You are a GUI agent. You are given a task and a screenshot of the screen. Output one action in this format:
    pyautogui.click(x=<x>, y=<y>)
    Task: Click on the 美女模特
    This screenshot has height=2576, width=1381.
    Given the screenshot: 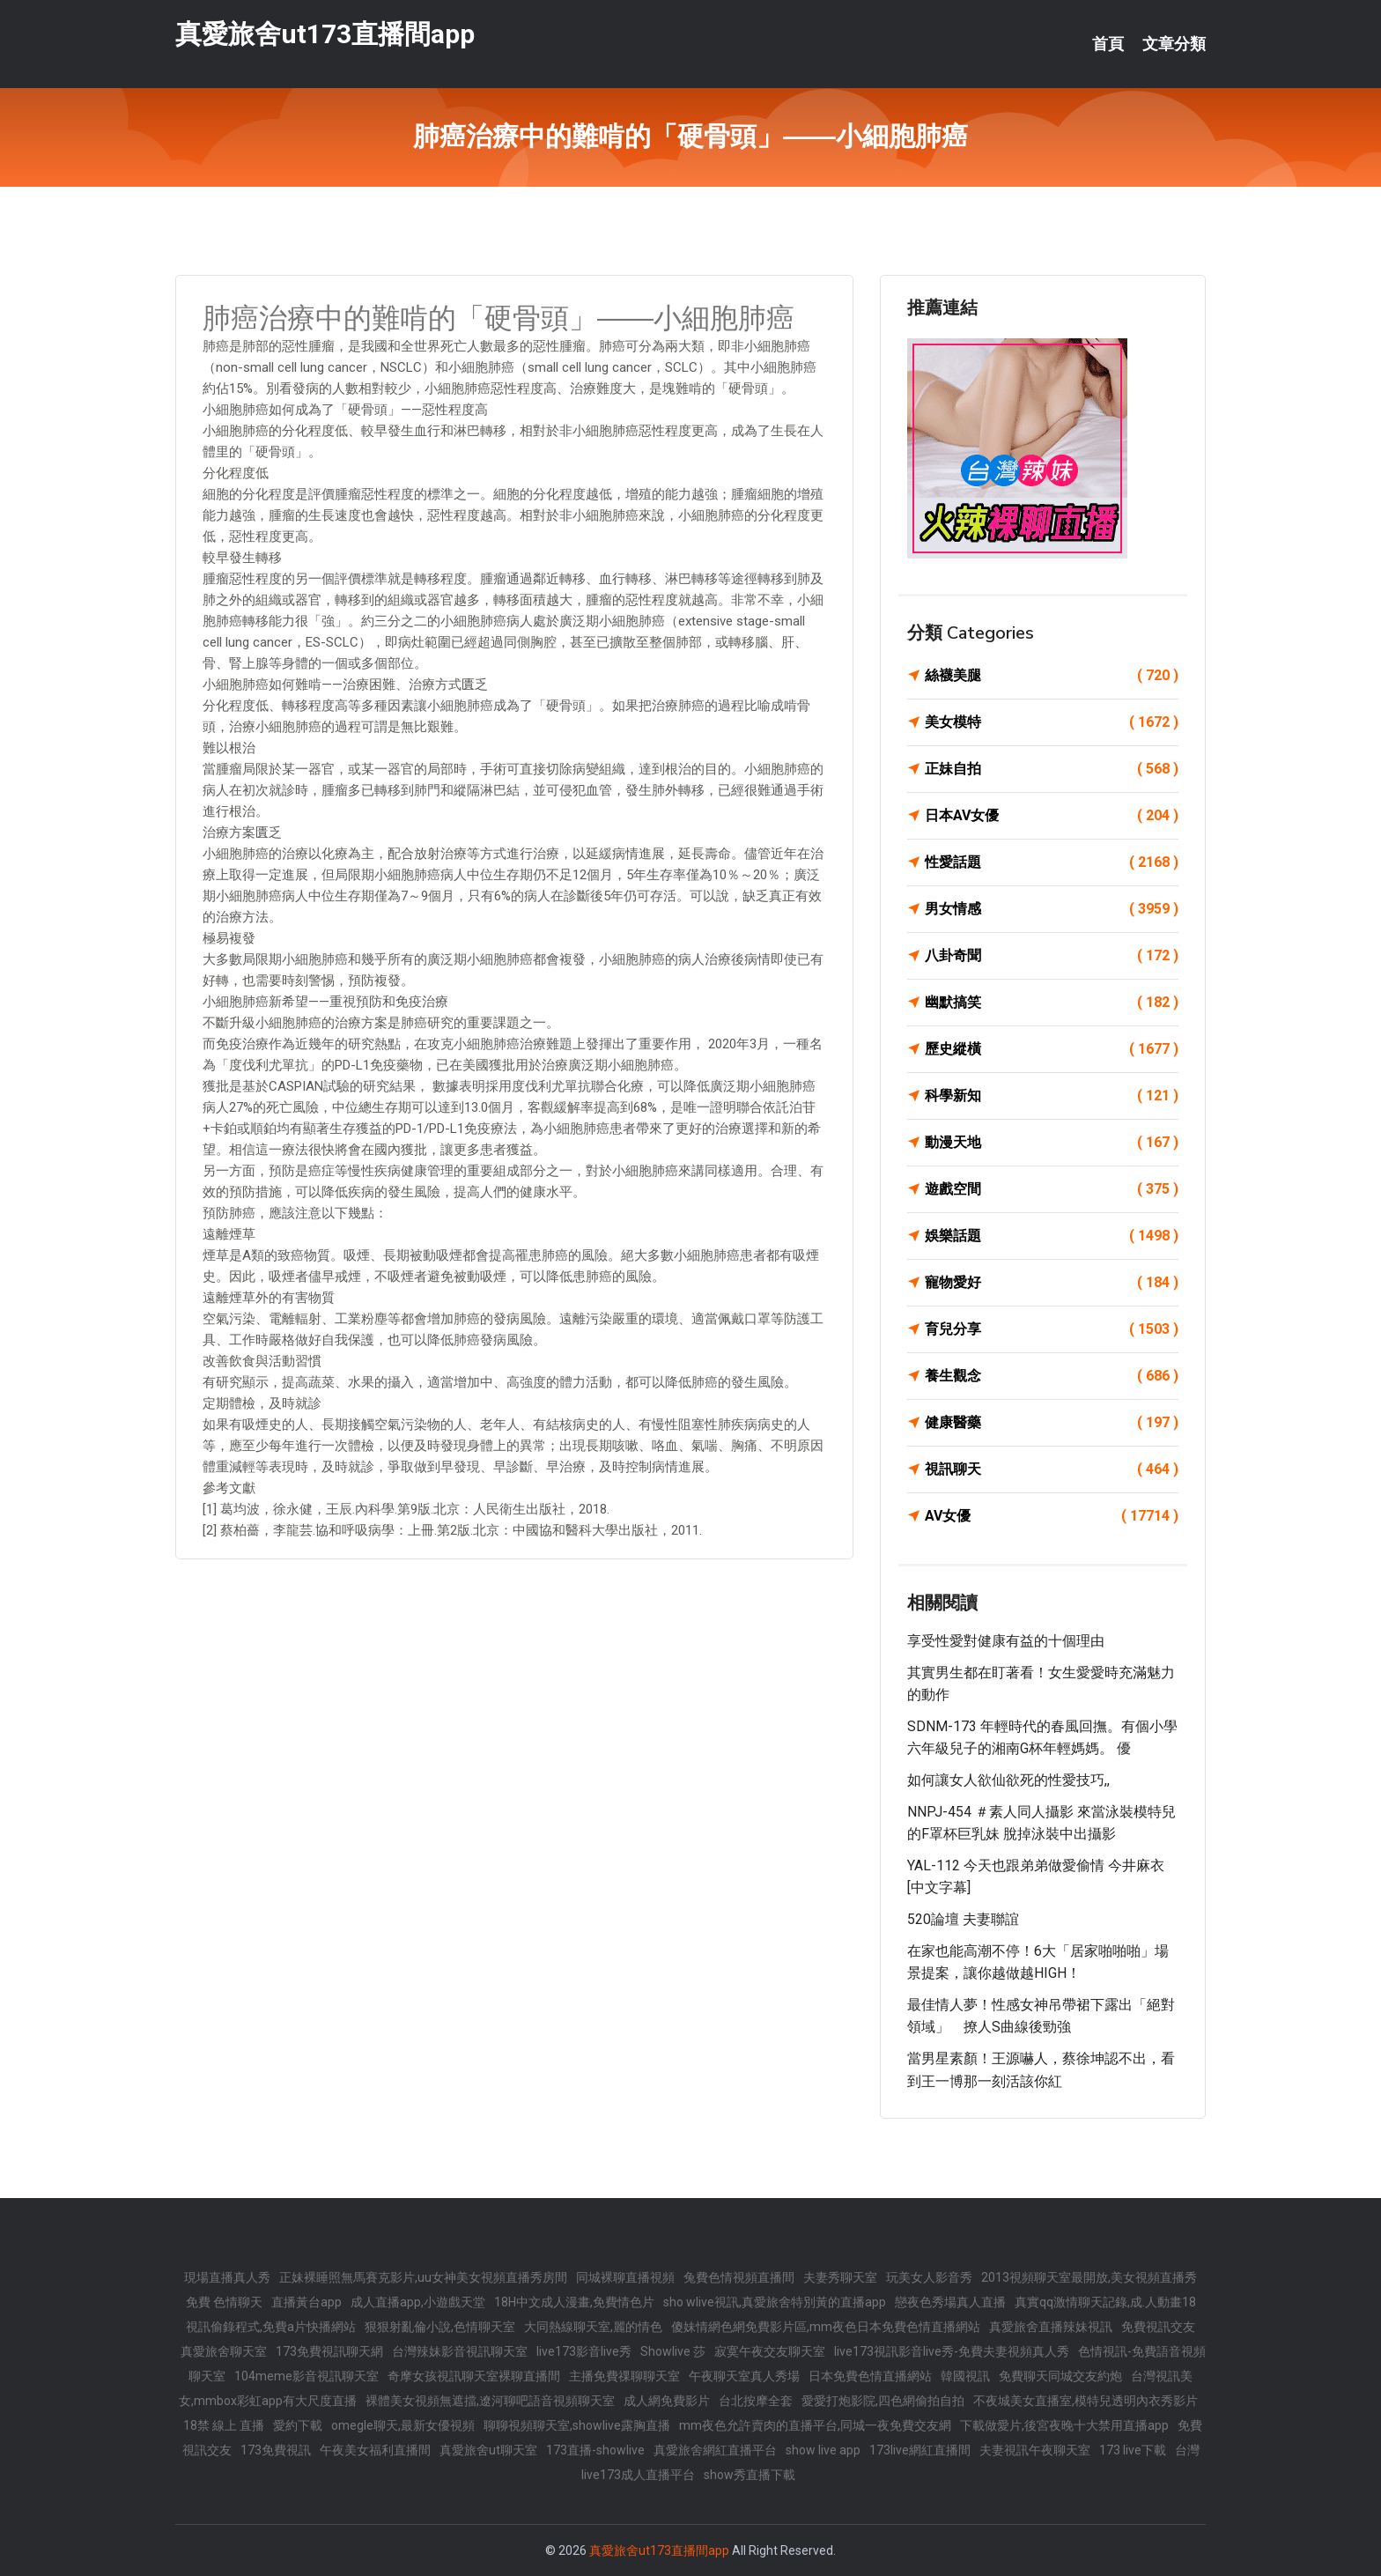 What is the action you would take?
    pyautogui.click(x=1051, y=722)
    